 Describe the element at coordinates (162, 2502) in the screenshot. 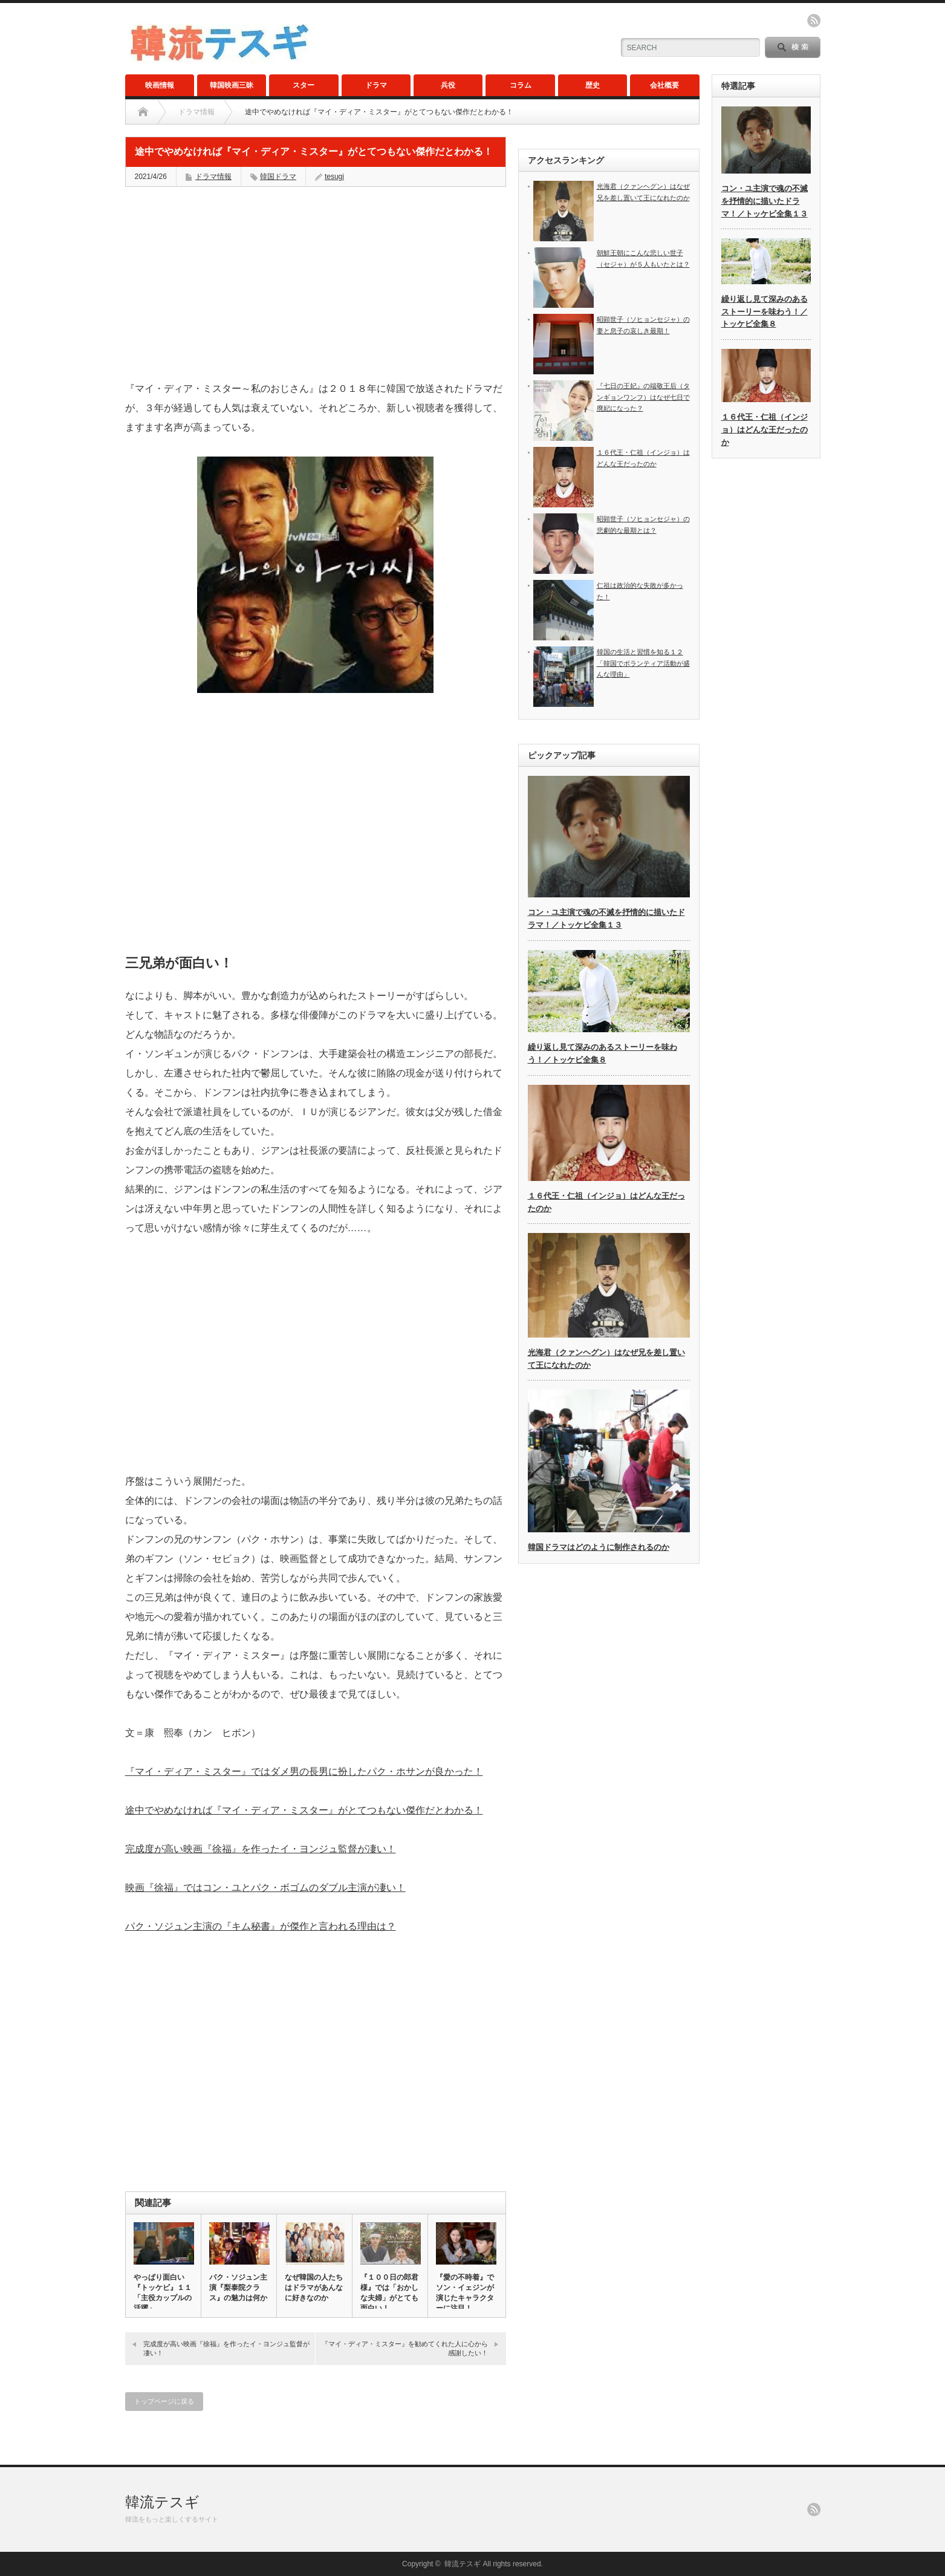

I see `韓流テスギ` at that location.